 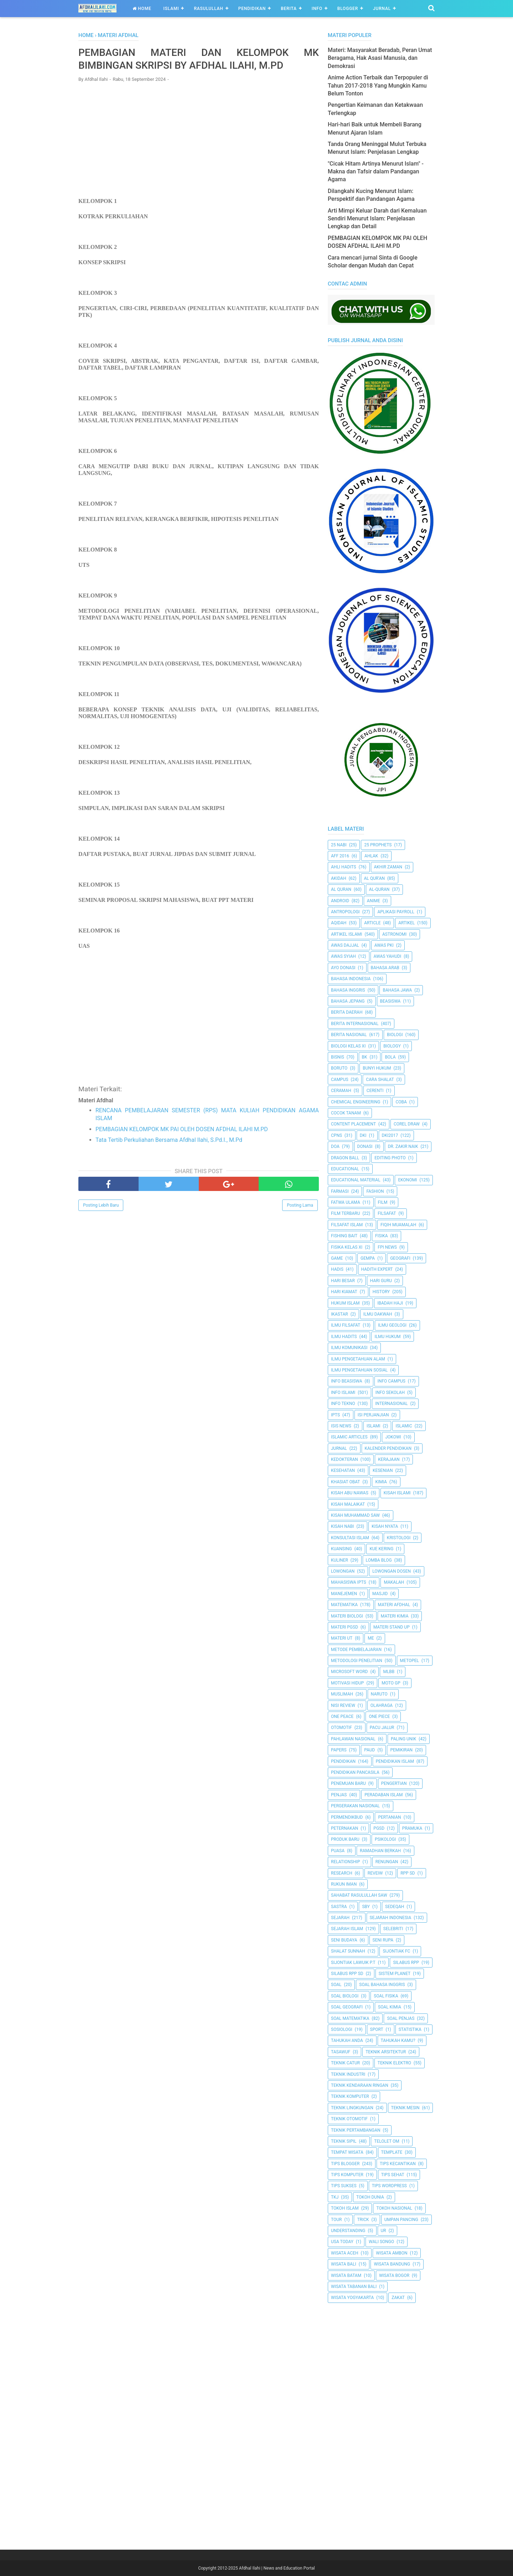 I want to click on Konsultasi Islam, so click(x=350, y=1537).